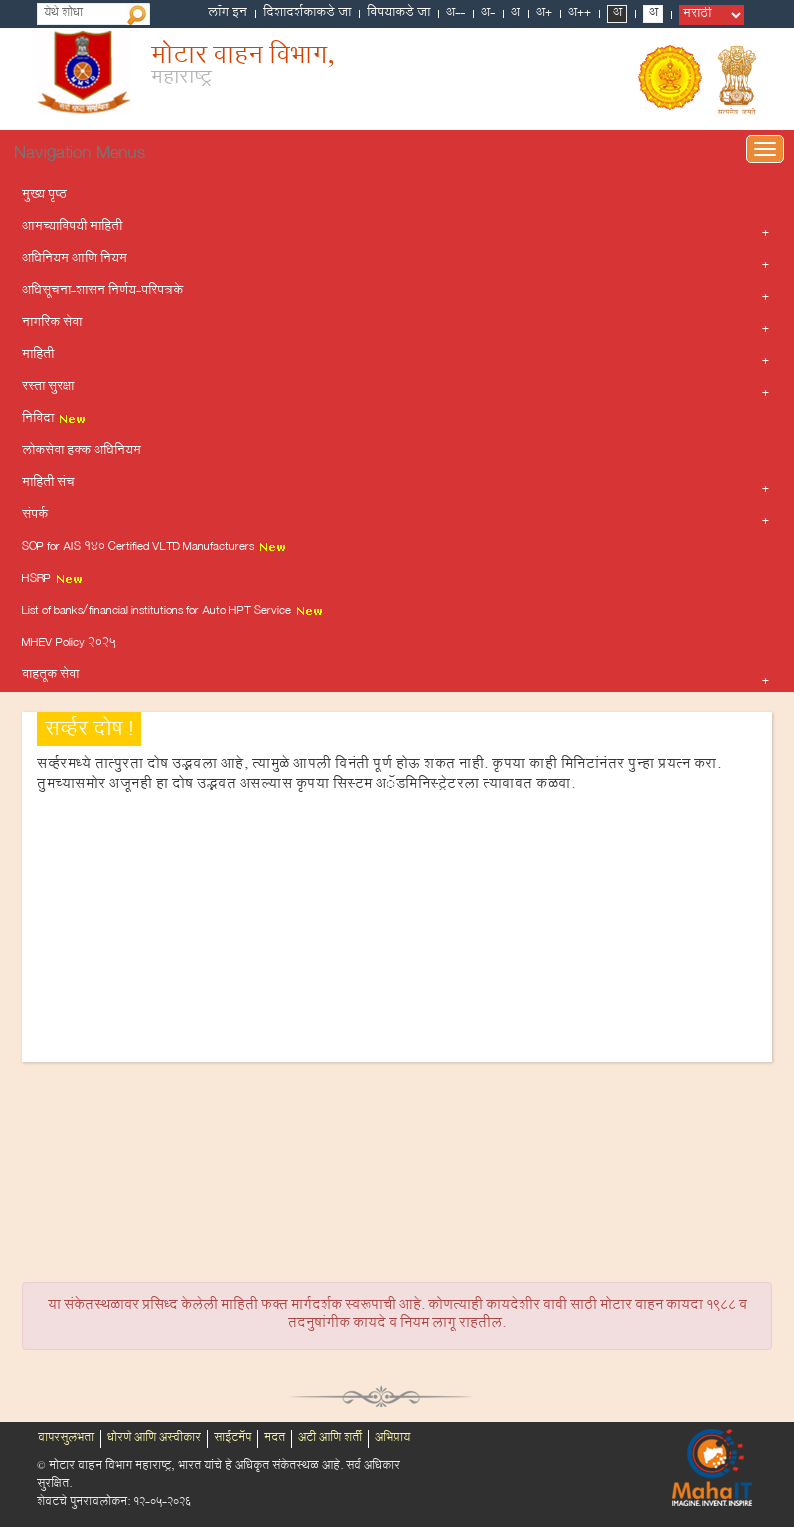  What do you see at coordinates (154, 548) in the screenshot?
I see `SOP for AIS 140 Certified VLTD Manufacturers` at bounding box center [154, 548].